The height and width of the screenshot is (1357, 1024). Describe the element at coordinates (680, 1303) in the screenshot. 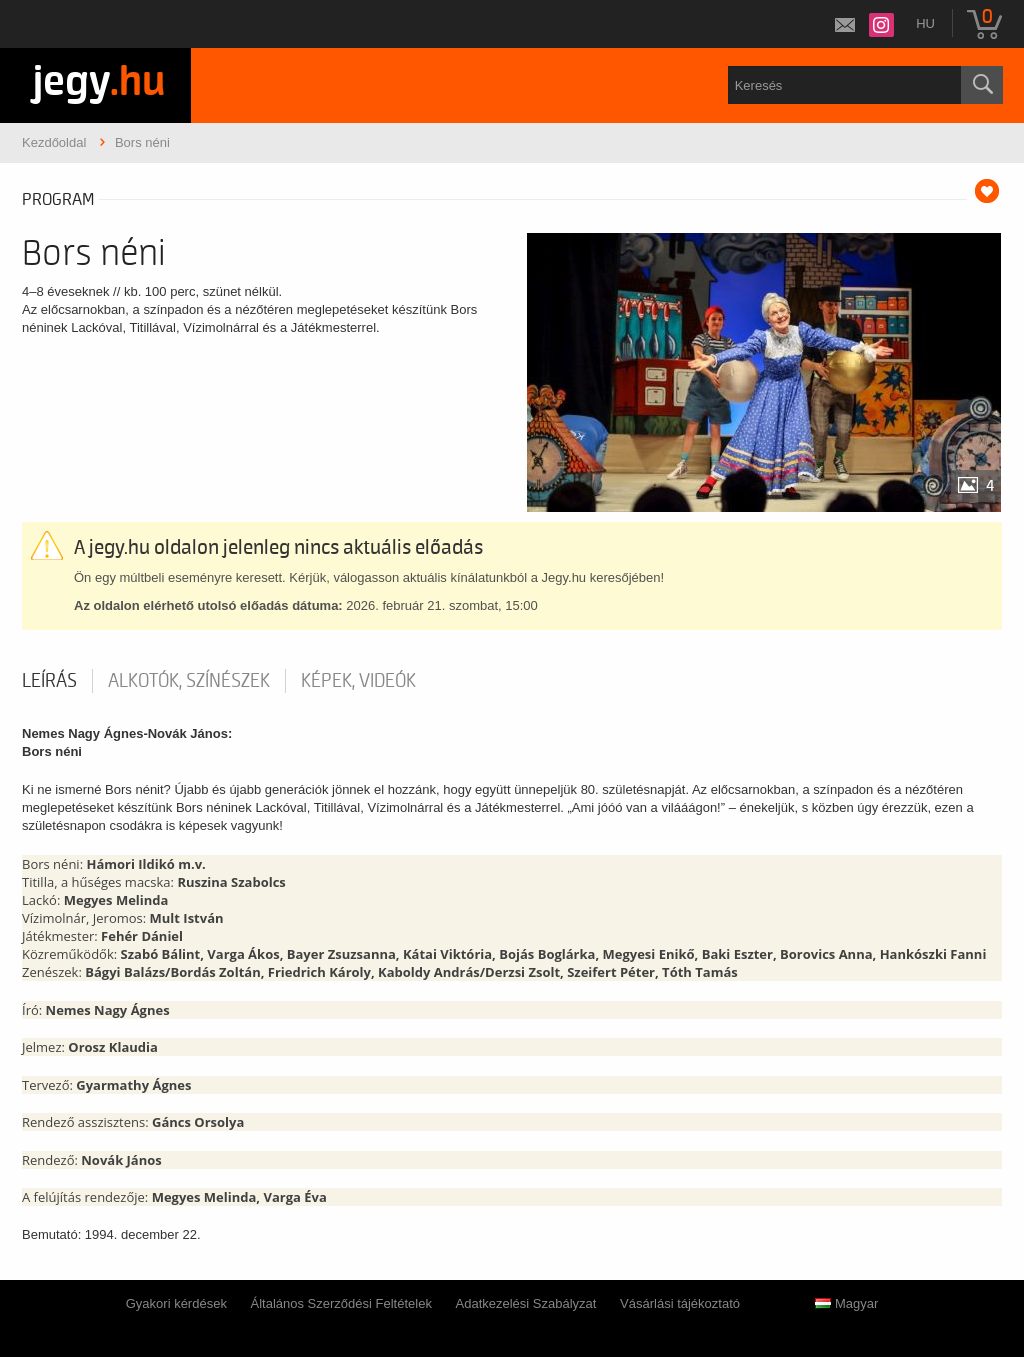

I see `Vásárlási tájékoztató` at that location.